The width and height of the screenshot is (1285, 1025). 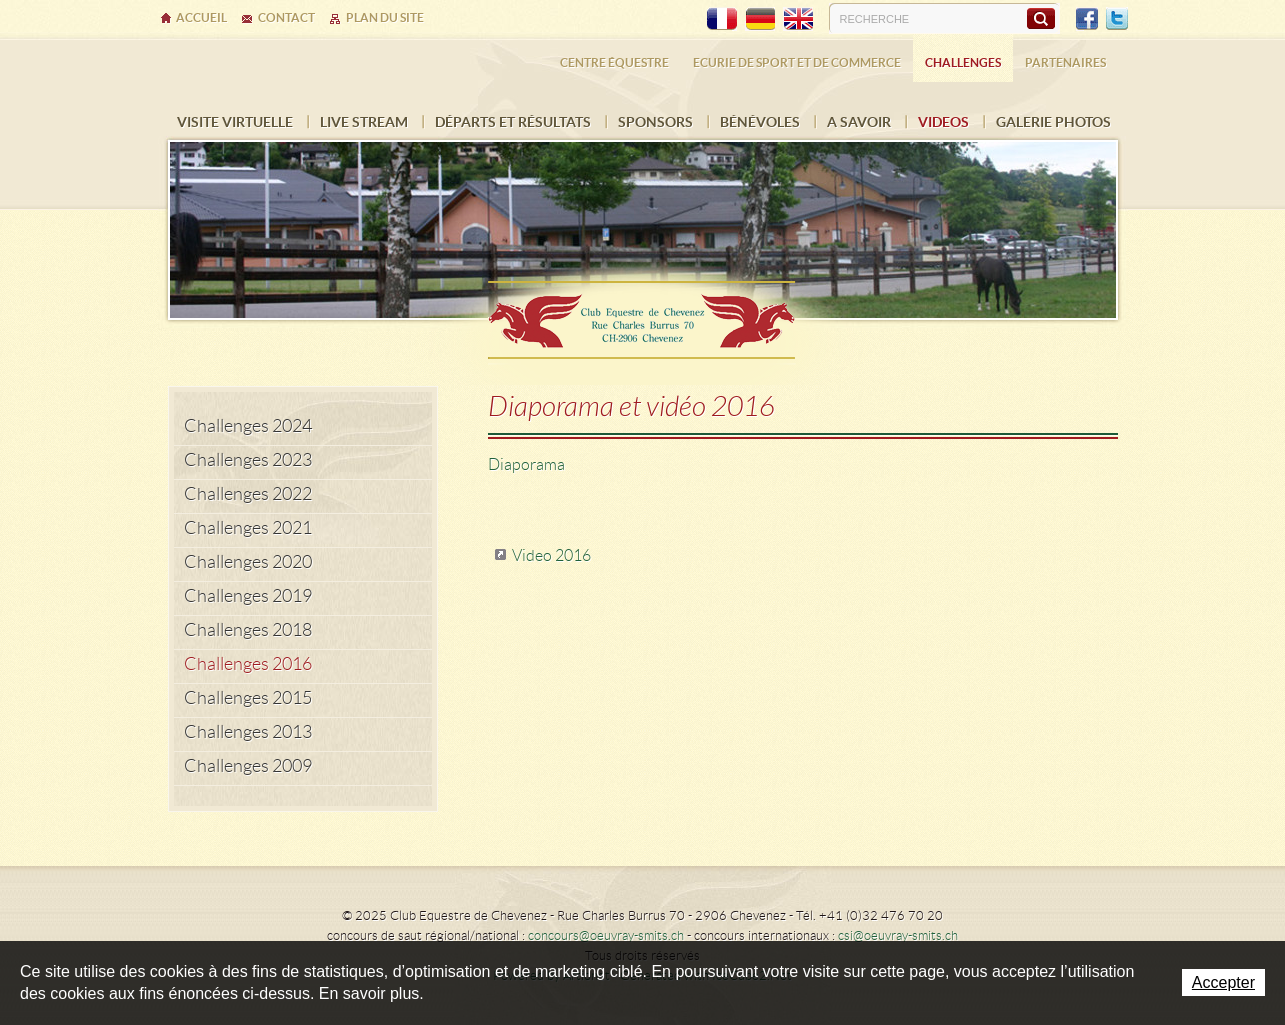 What do you see at coordinates (248, 528) in the screenshot?
I see `Challenges 2021` at bounding box center [248, 528].